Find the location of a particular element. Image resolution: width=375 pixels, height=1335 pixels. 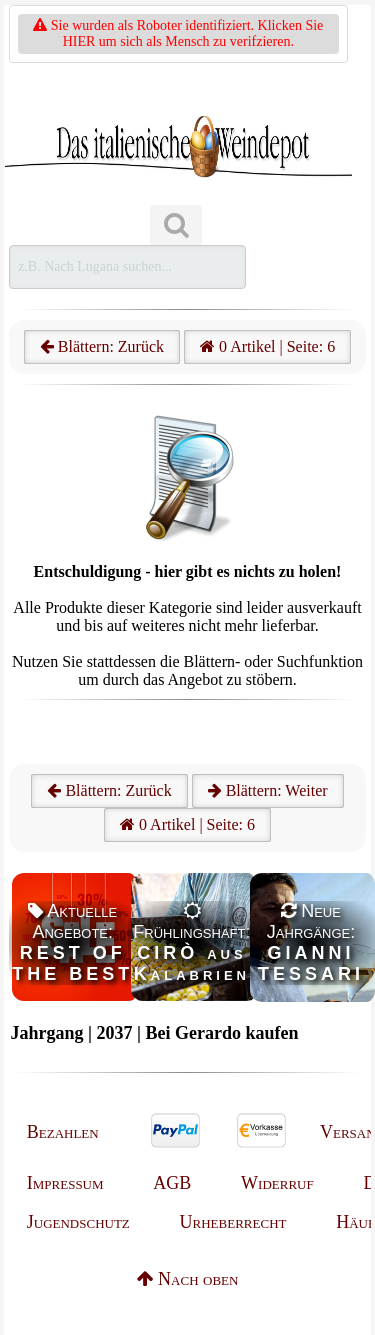

Urheberrecht is located at coordinates (233, 1222).